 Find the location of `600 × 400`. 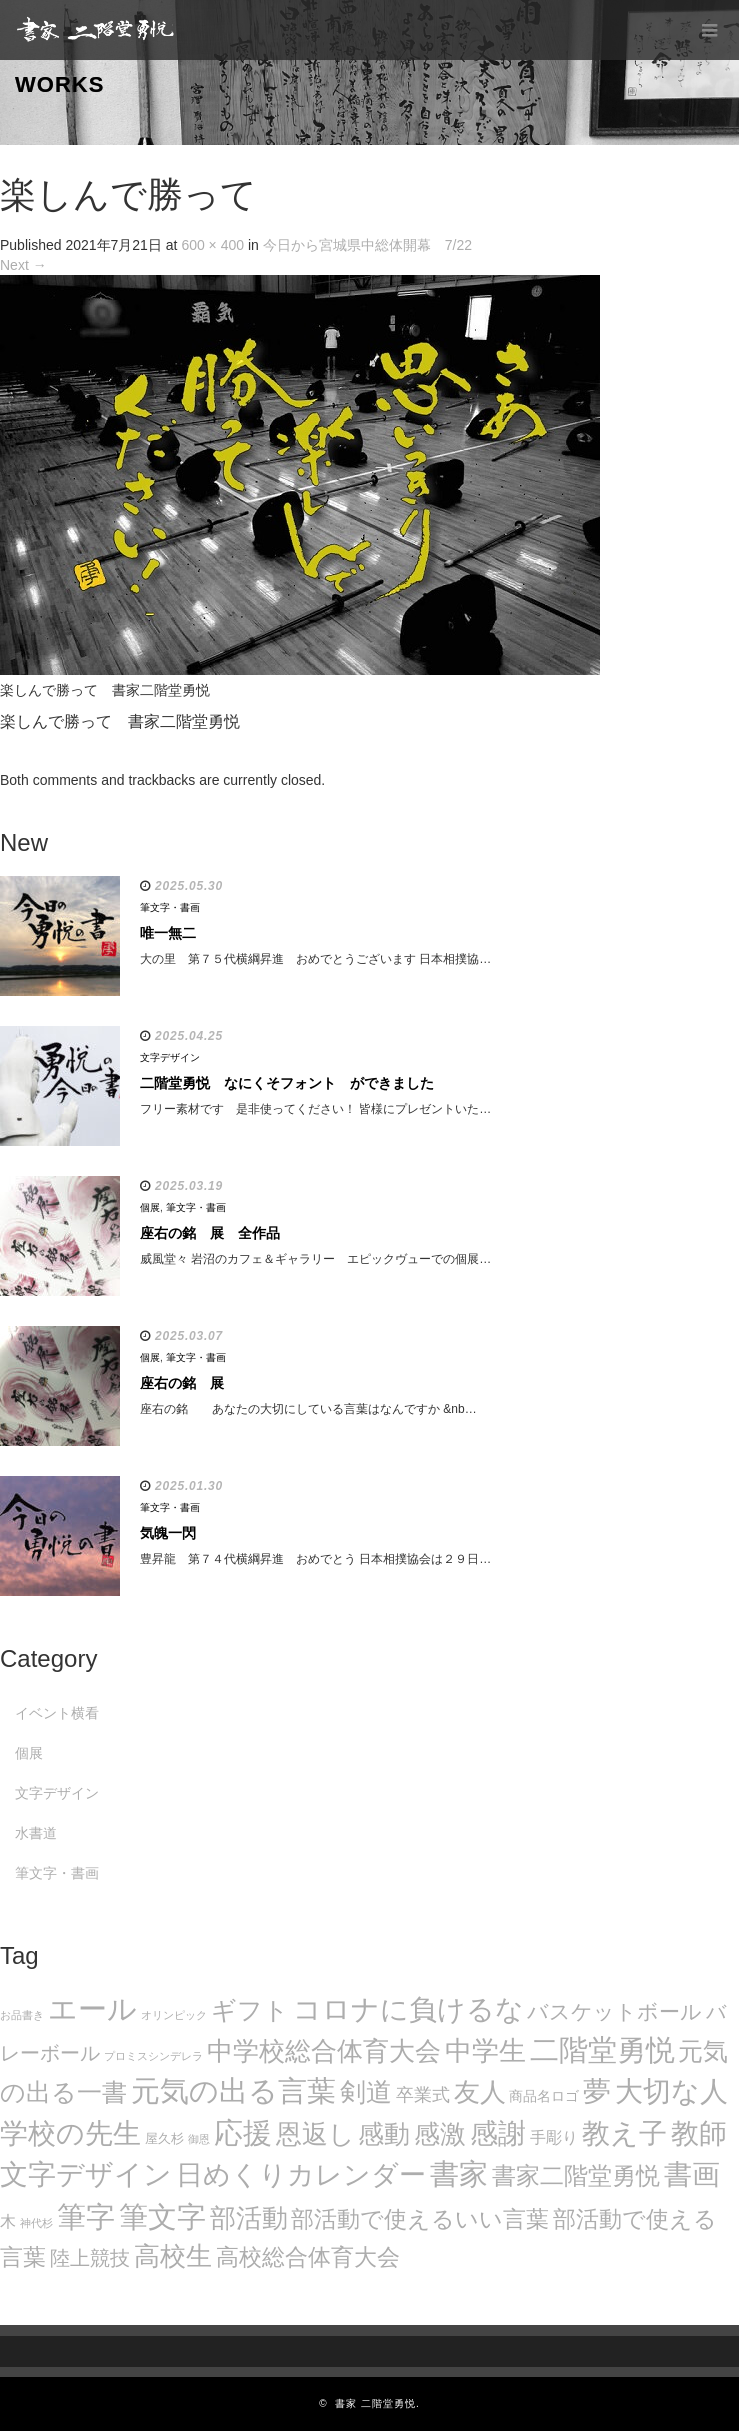

600 × 400 is located at coordinates (212, 245).